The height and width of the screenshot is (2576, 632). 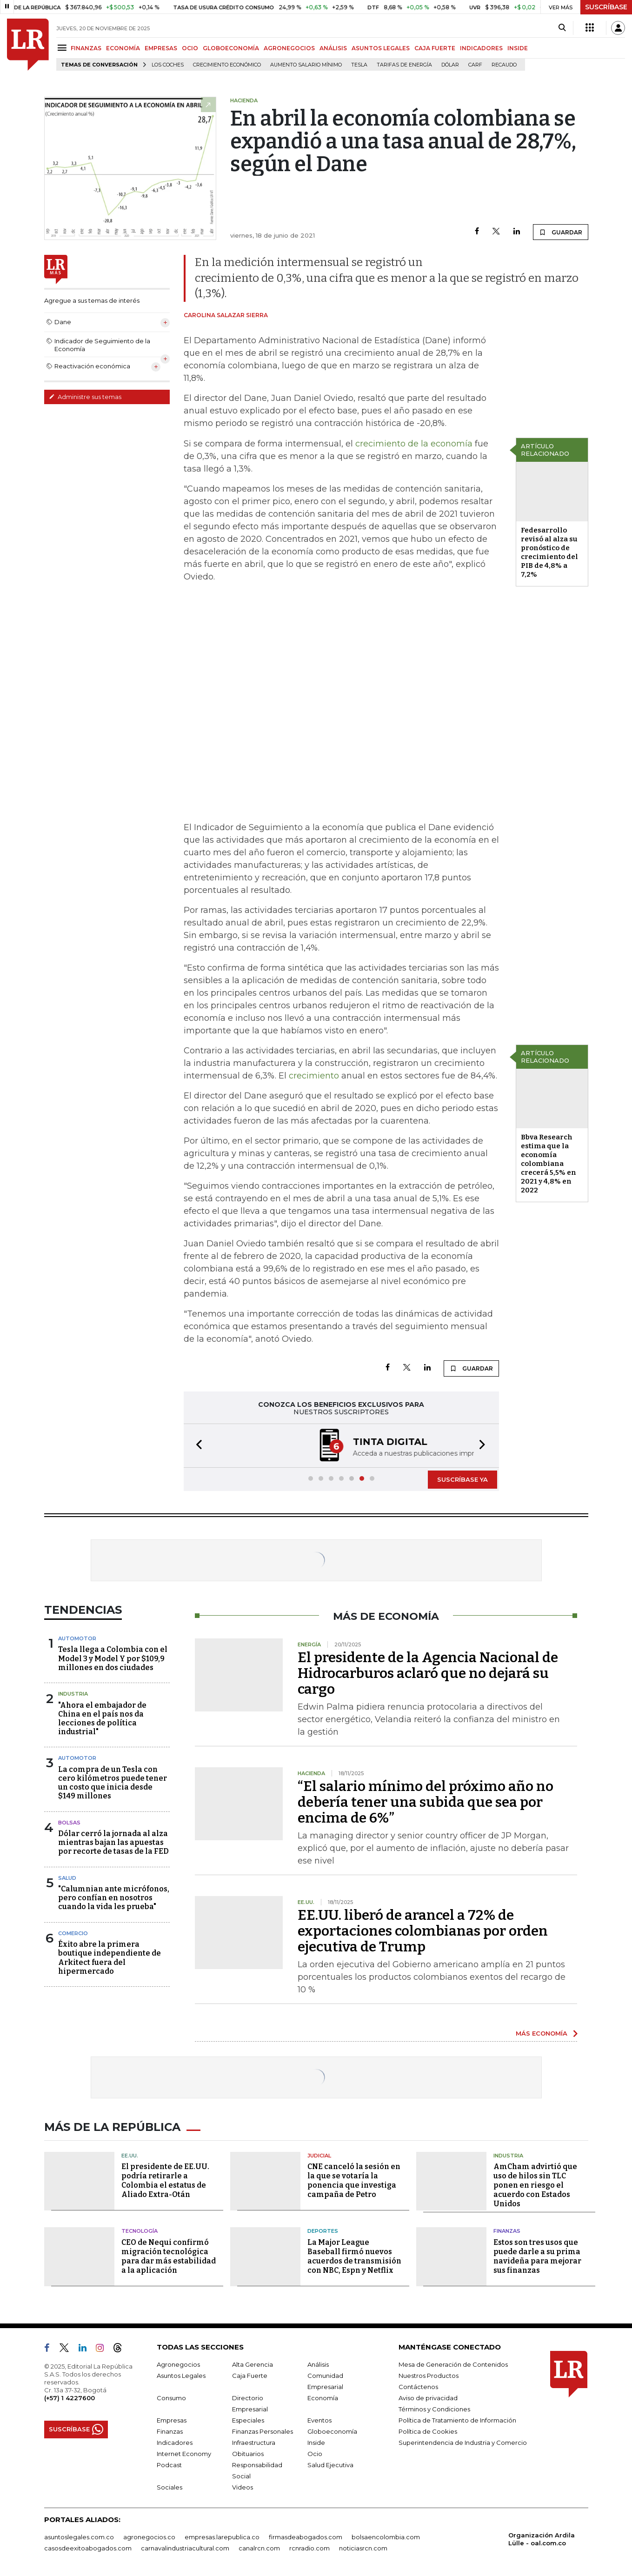 I want to click on AGRONEGOCIOS, so click(x=289, y=48).